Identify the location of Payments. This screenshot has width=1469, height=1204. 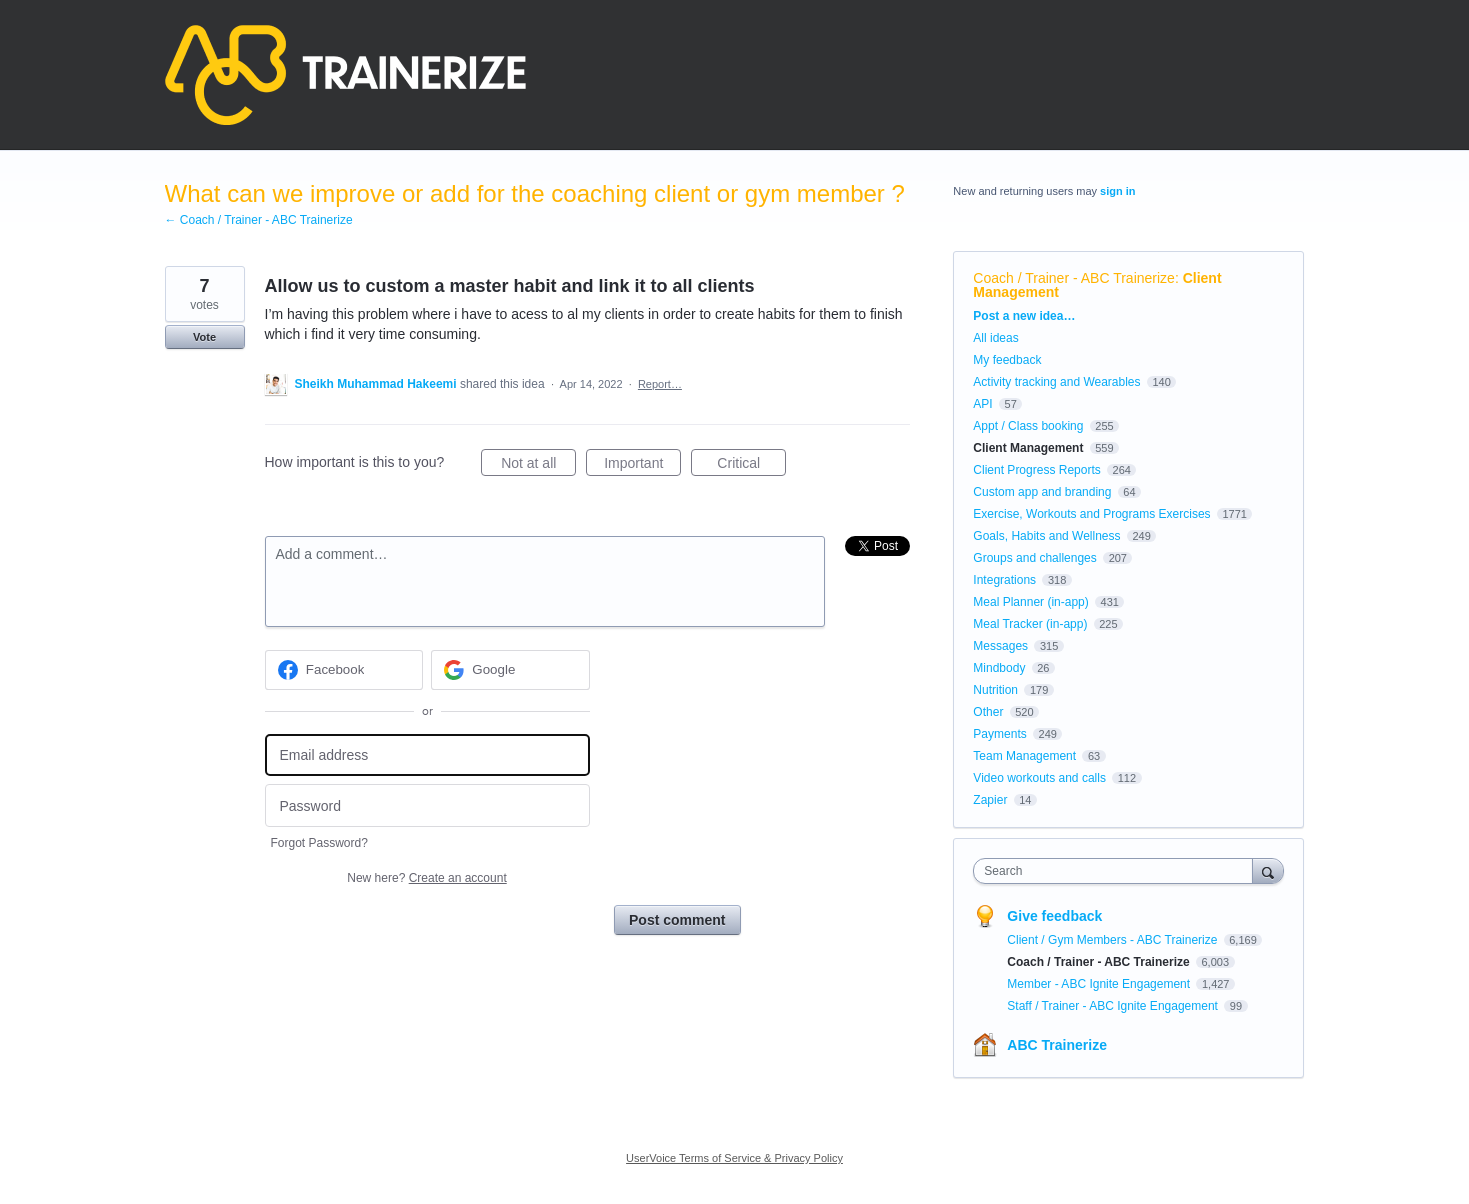
(999, 734).